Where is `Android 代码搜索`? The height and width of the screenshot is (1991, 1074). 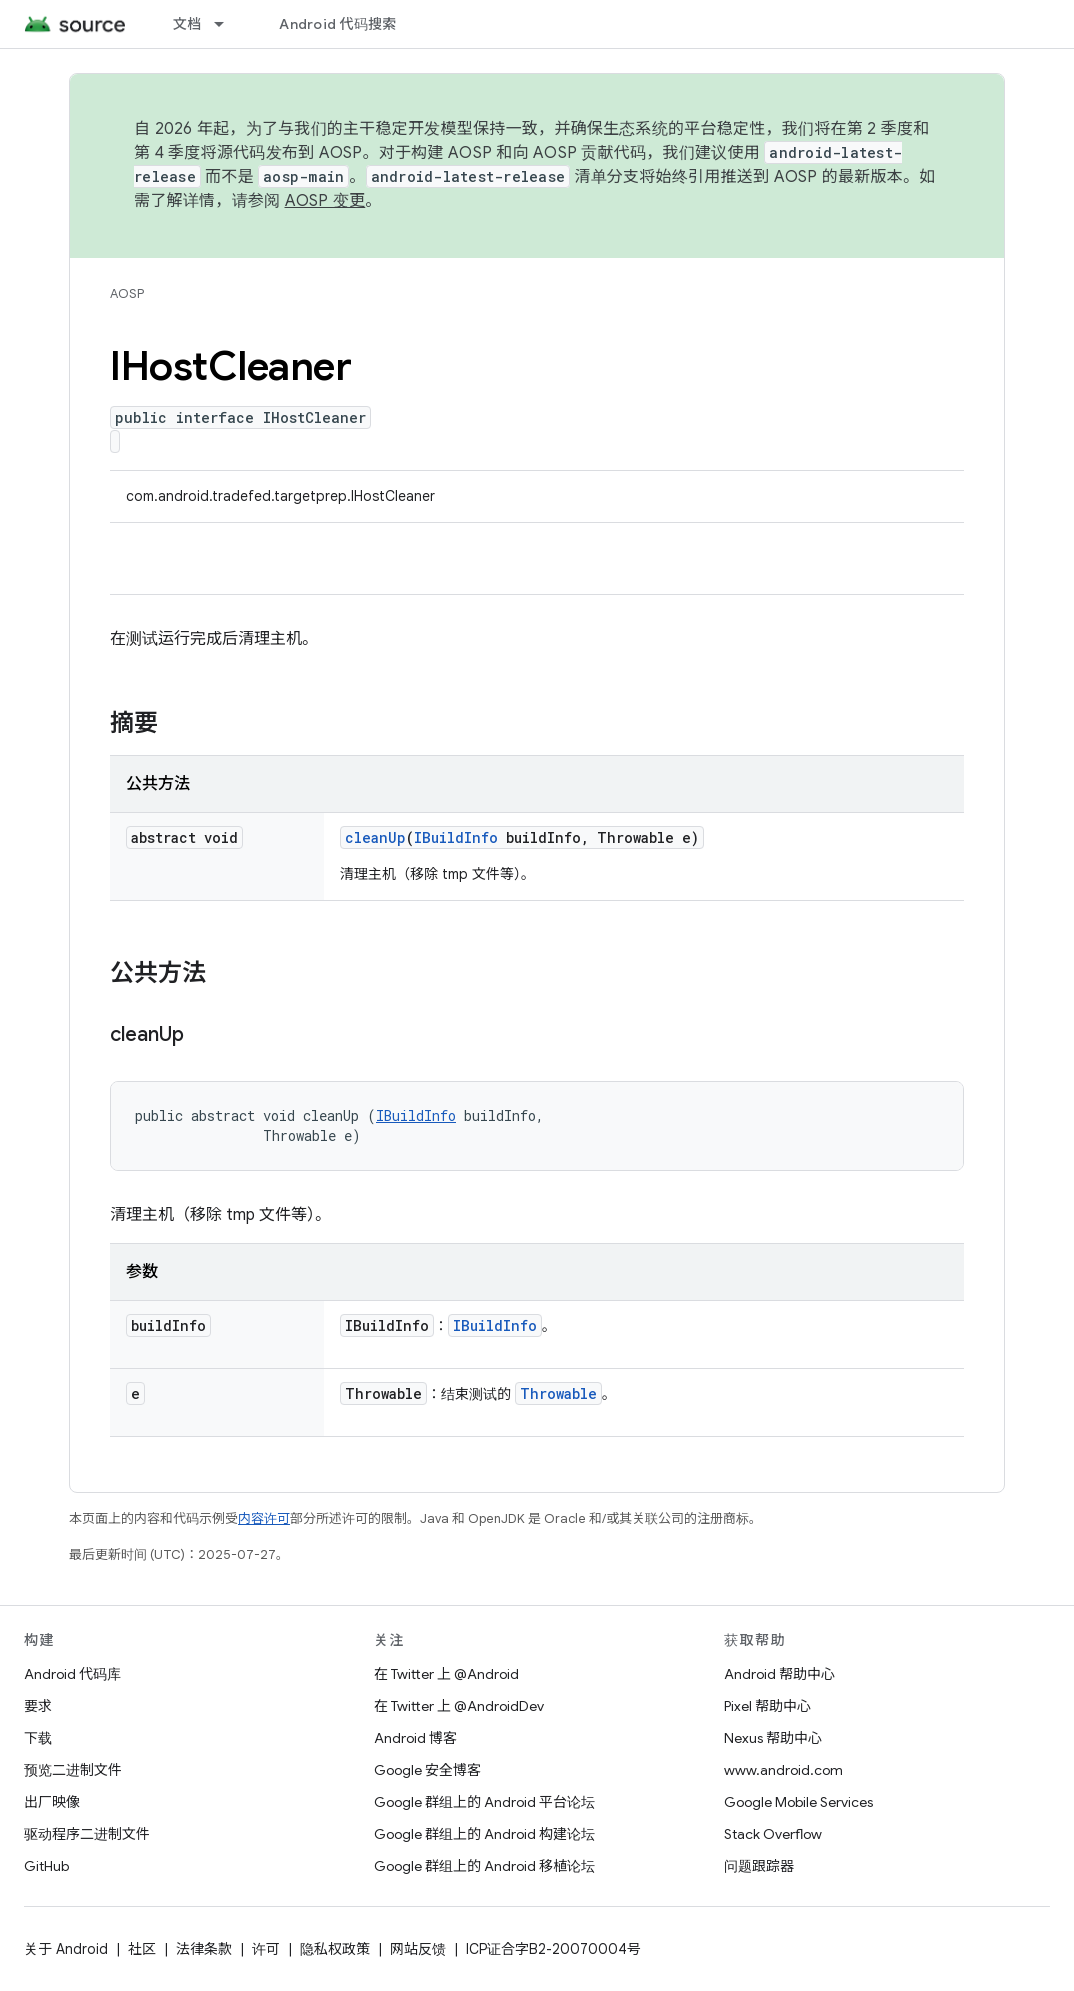 Android 代码搜索 is located at coordinates (337, 24).